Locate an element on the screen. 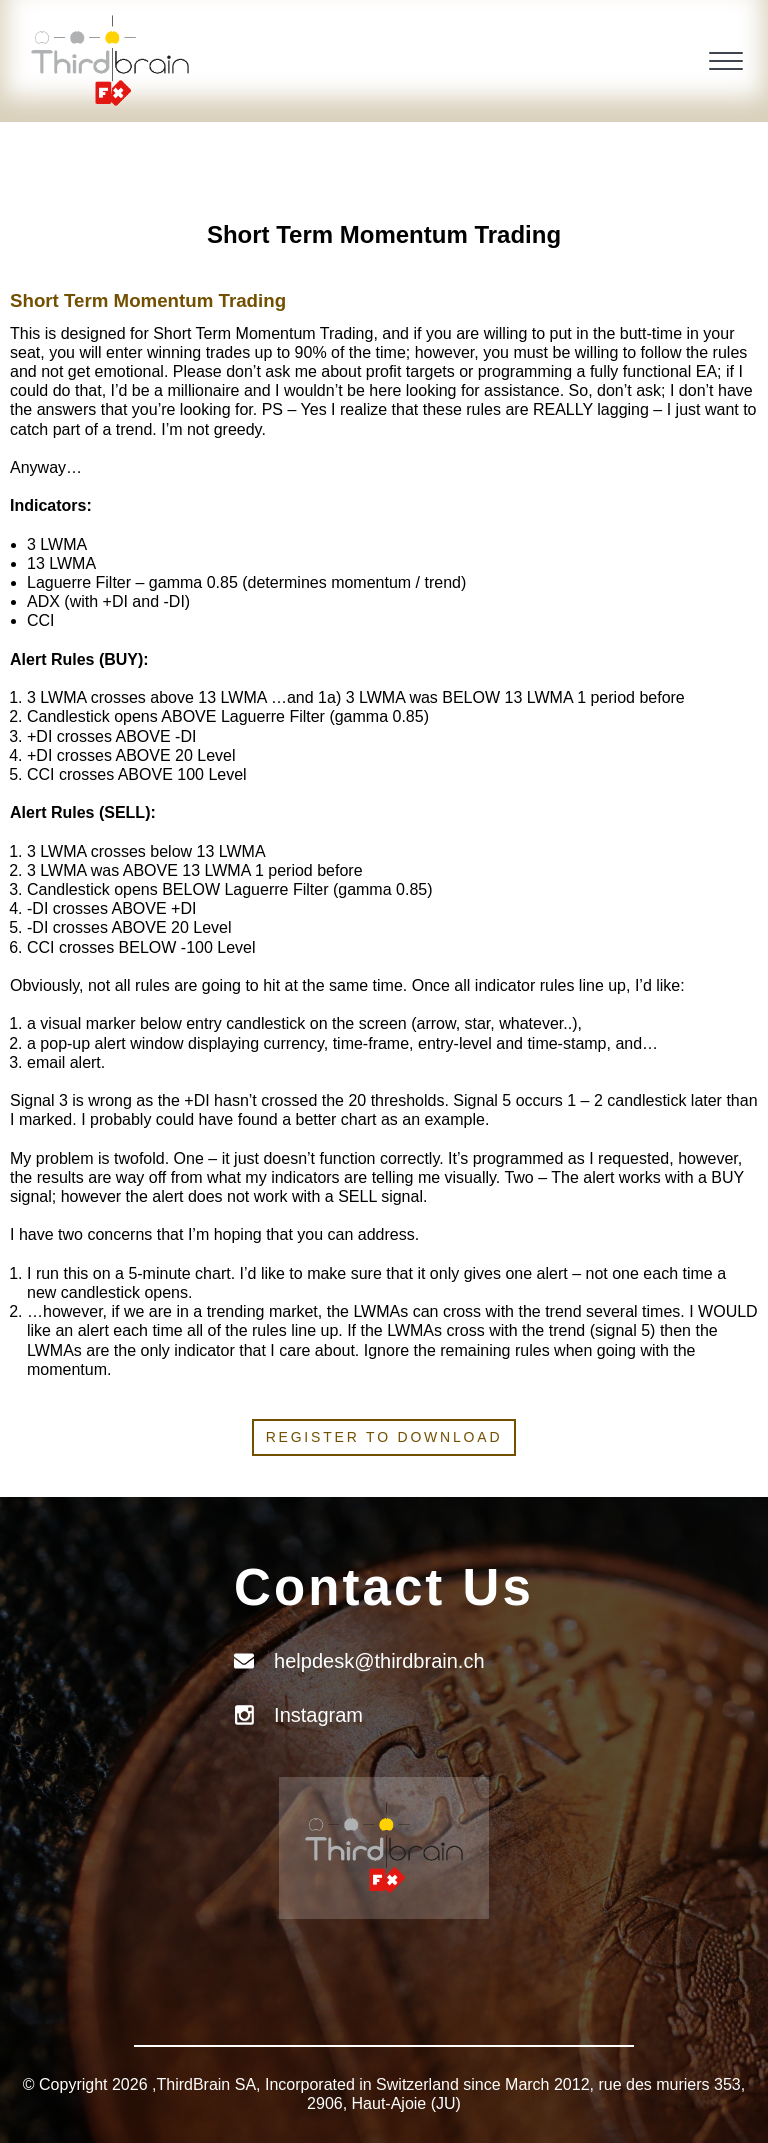  helpdesk@thirdbrain.ch is located at coordinates (379, 1661).